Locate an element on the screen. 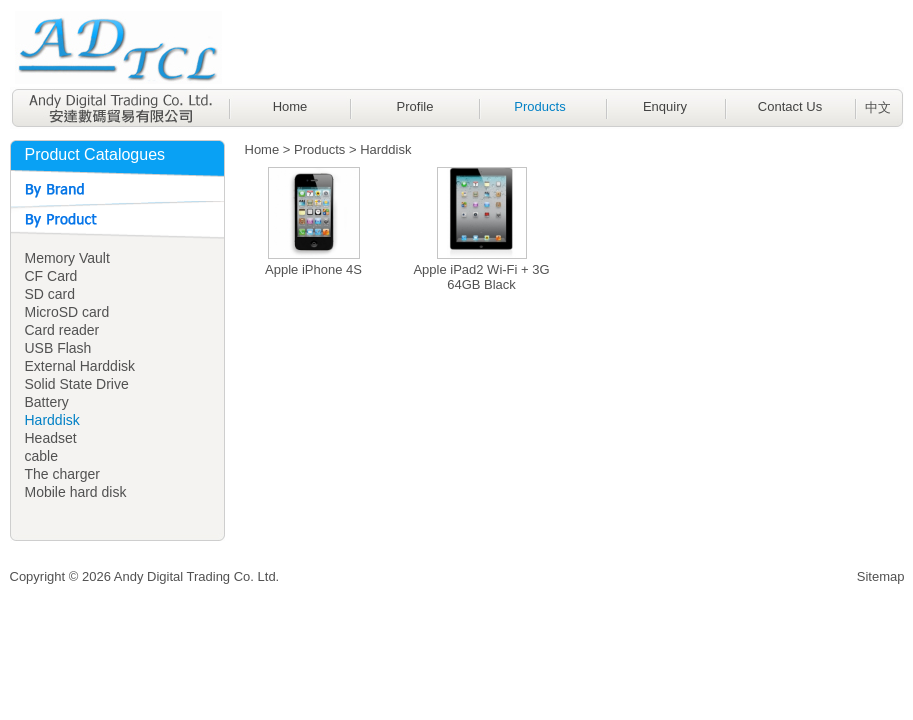  CF Card is located at coordinates (51, 276).